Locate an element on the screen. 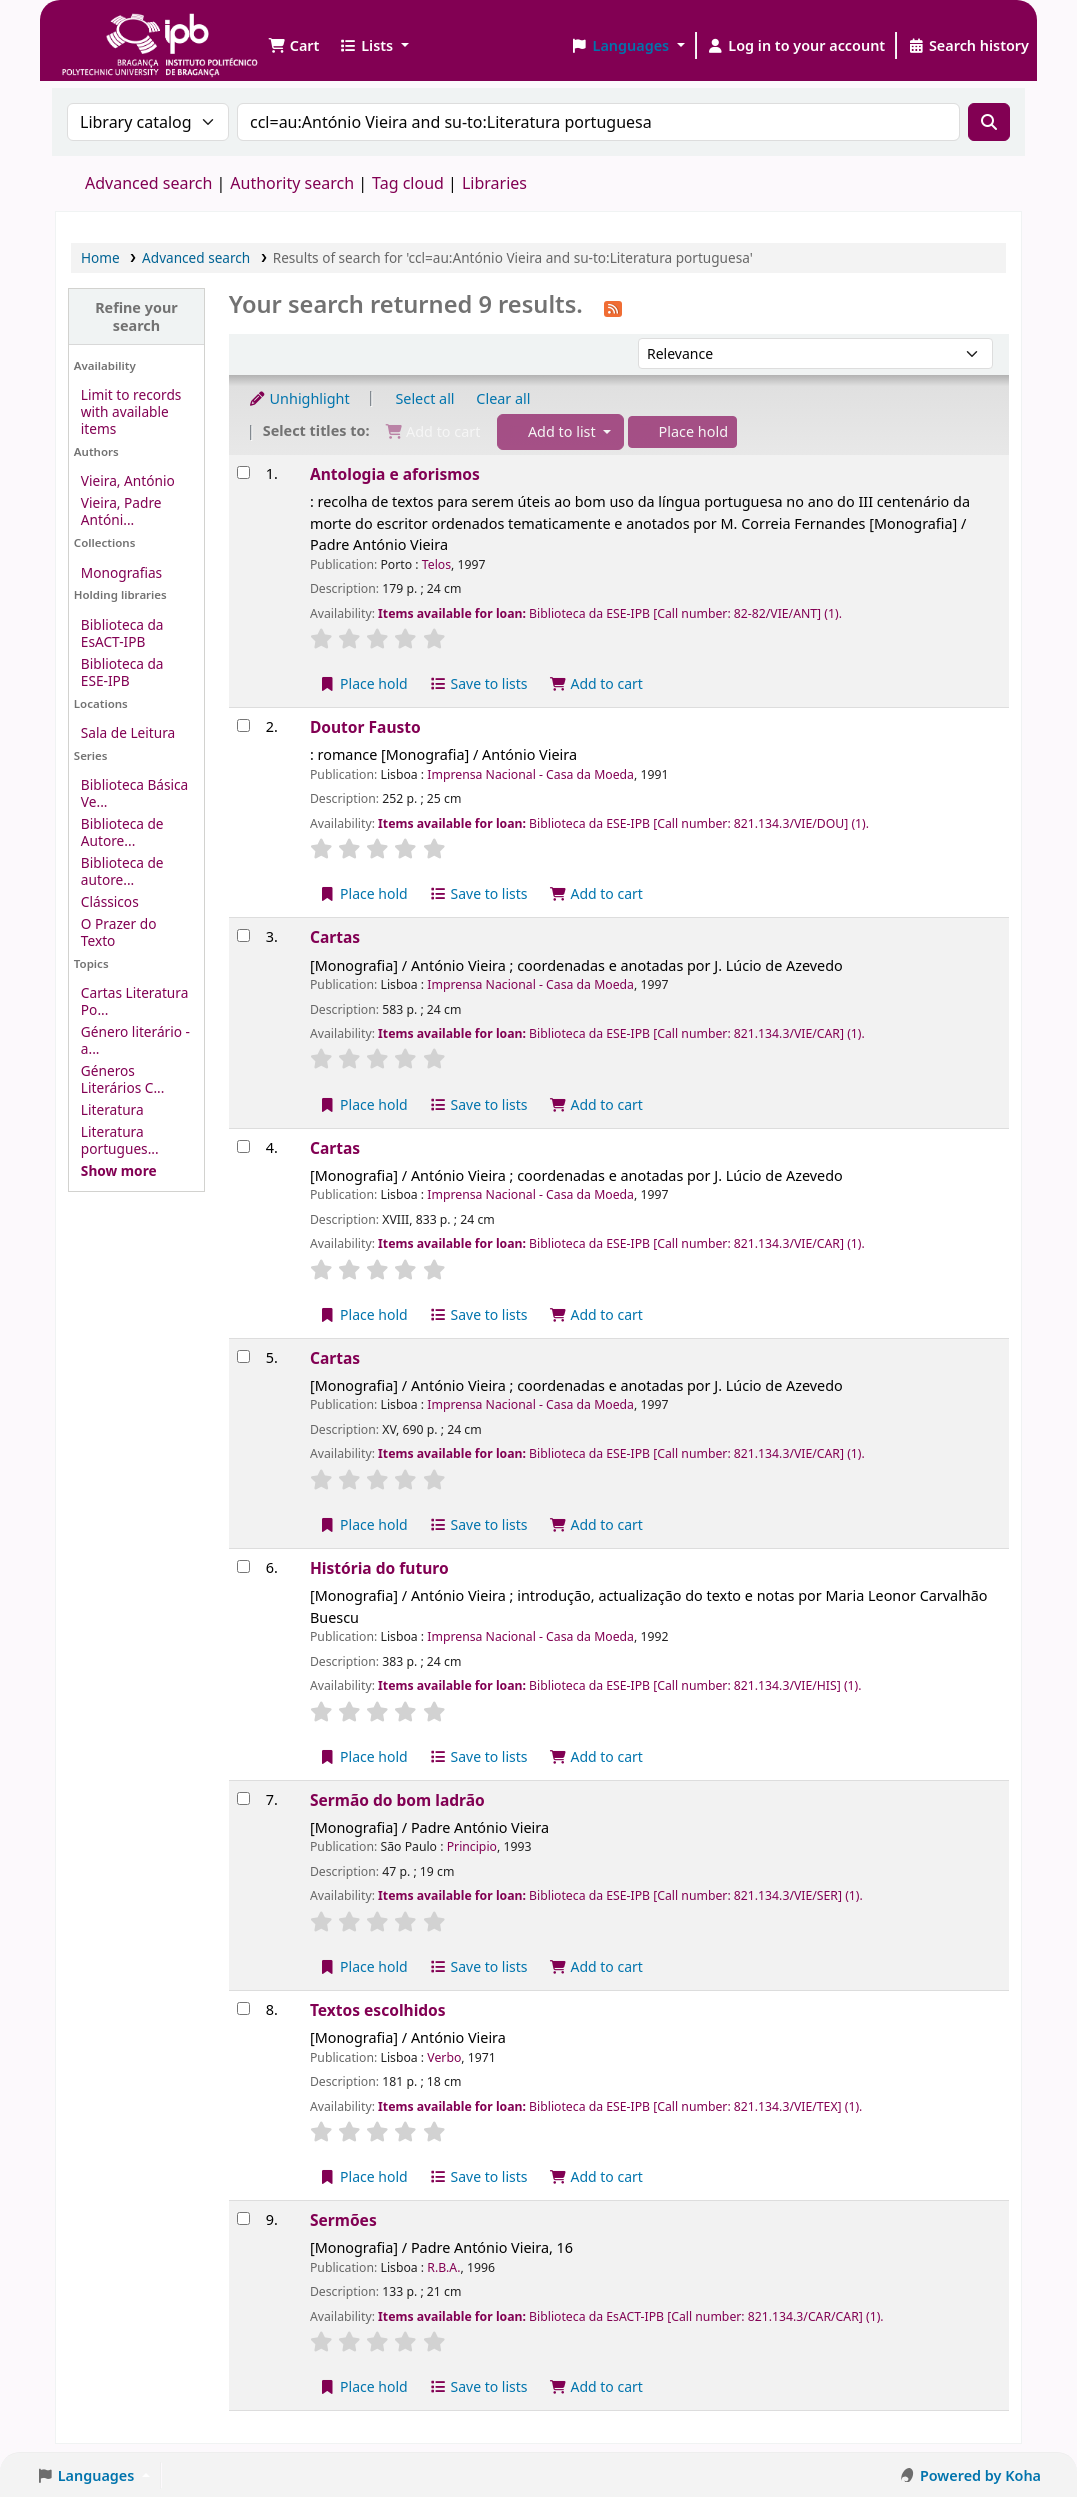  Advanced search is located at coordinates (148, 183).